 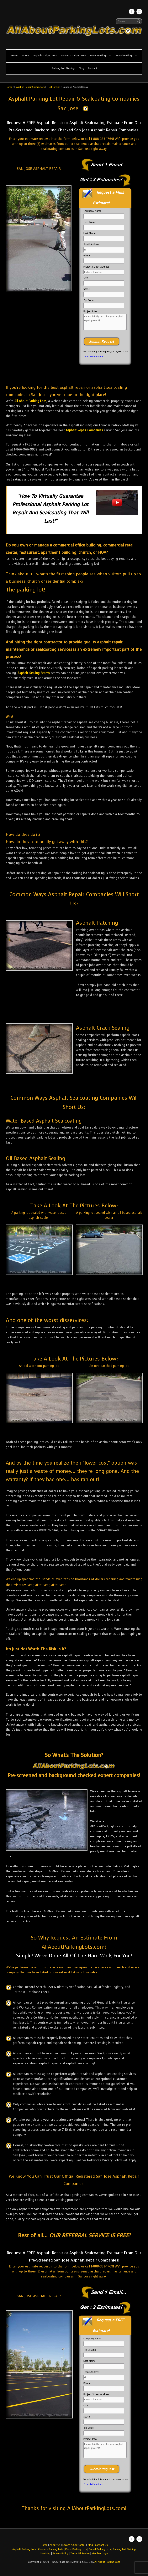 What do you see at coordinates (96, 266) in the screenshot?
I see `Project Street Address` at bounding box center [96, 266].